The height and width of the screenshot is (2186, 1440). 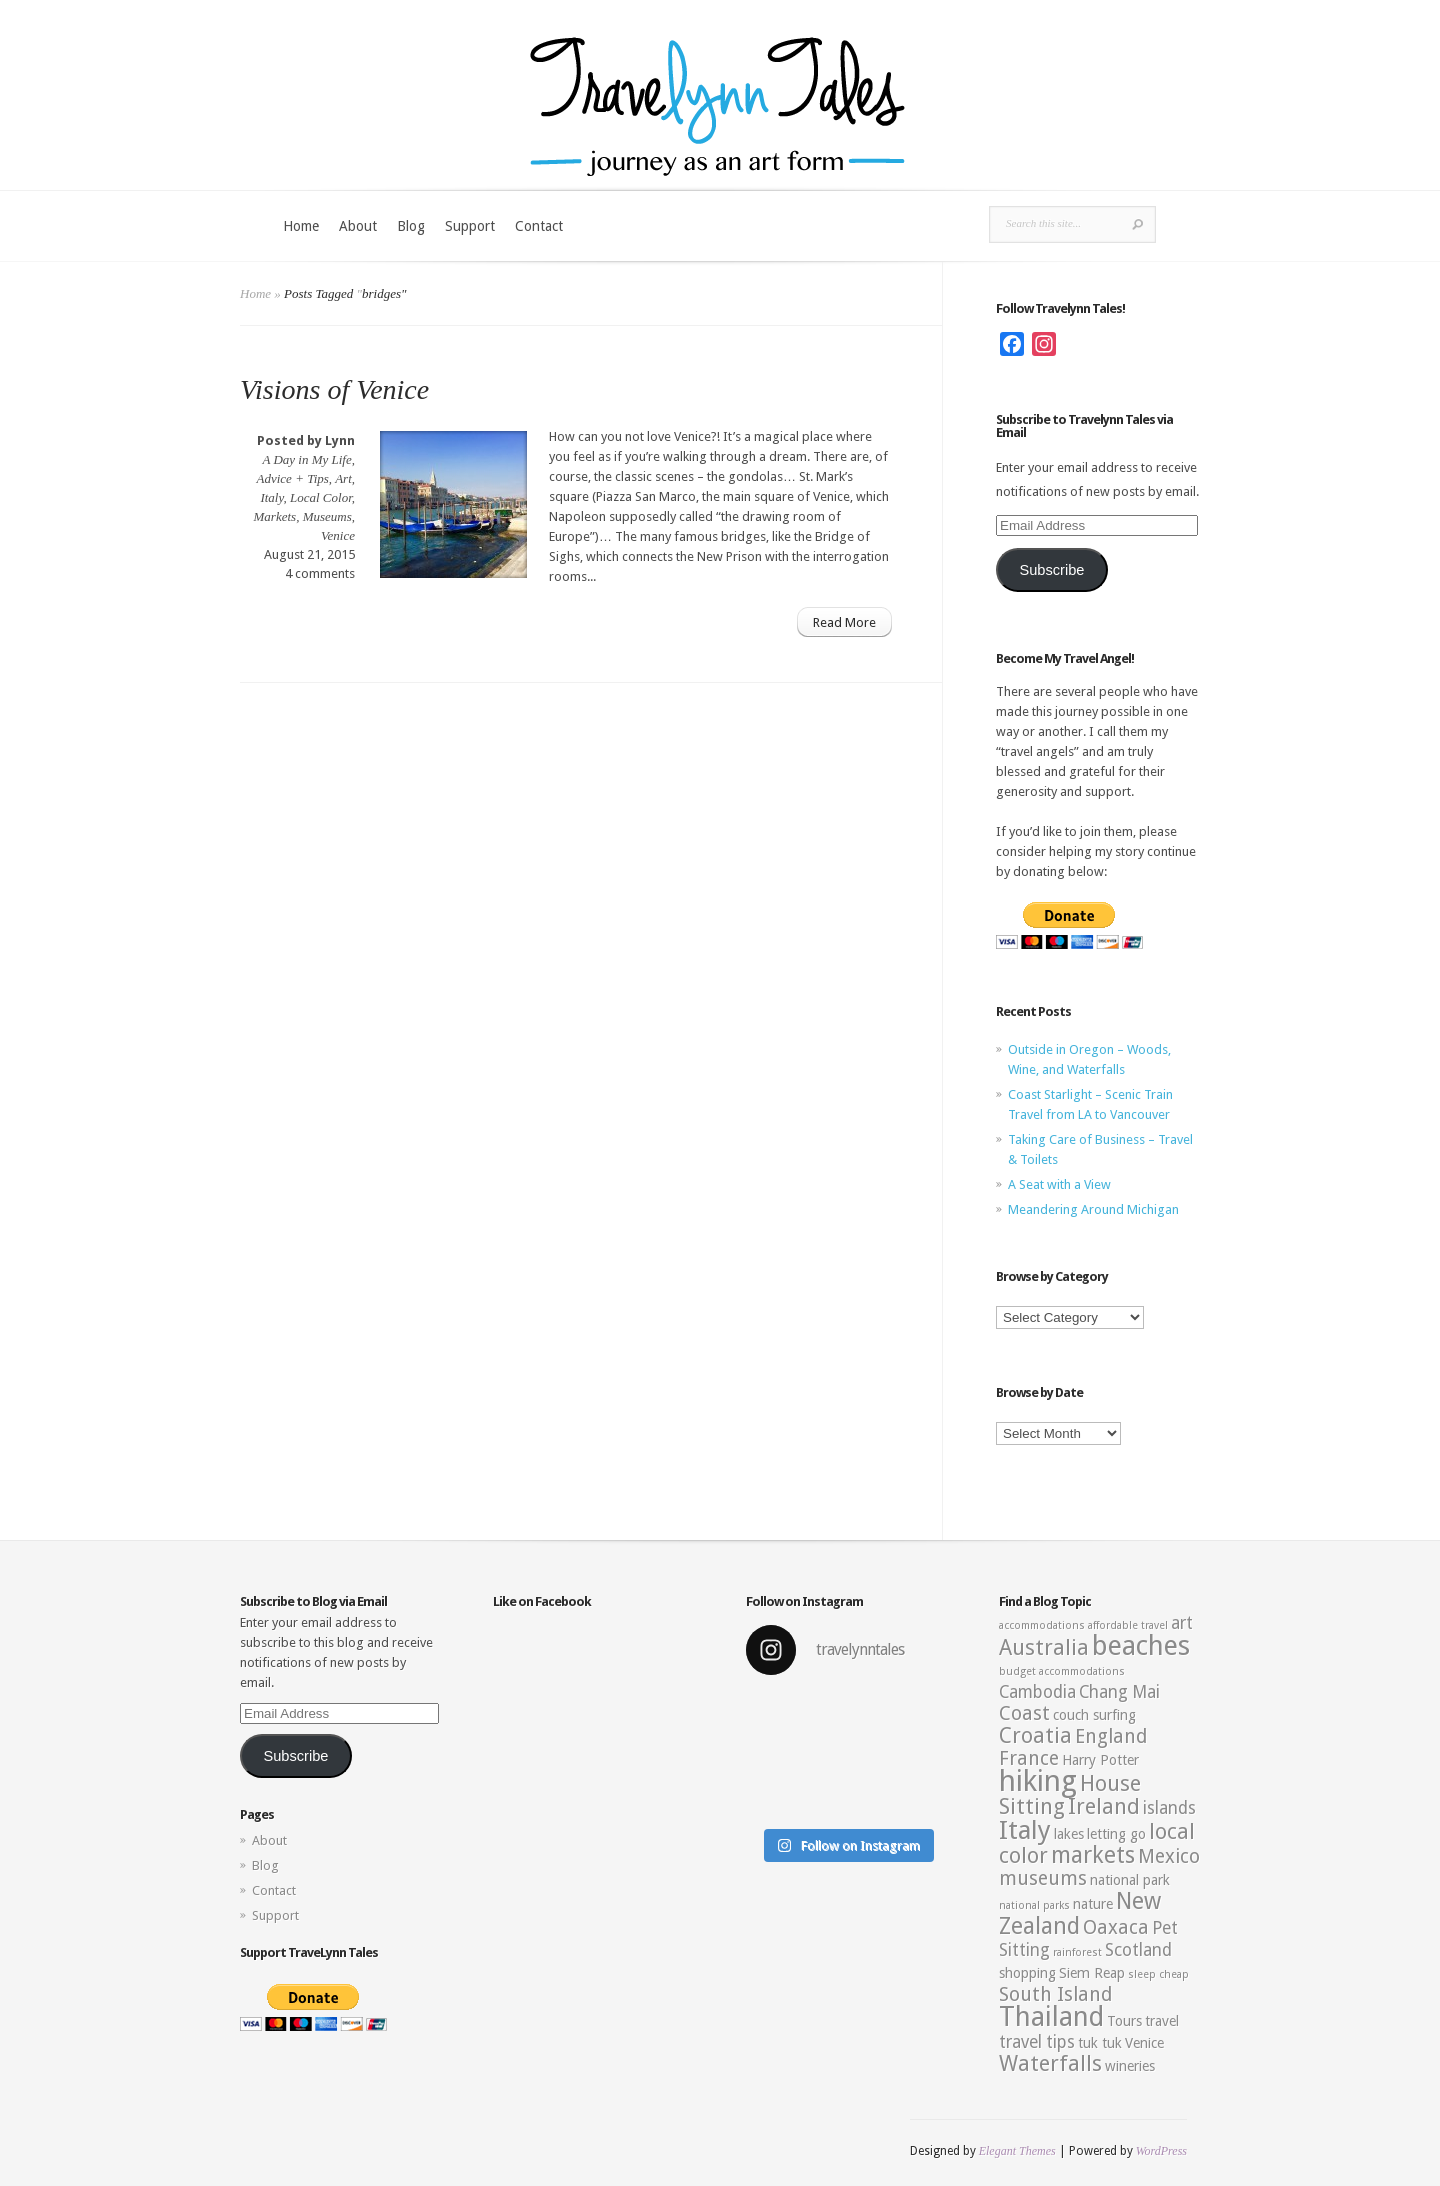 What do you see at coordinates (1111, 1736) in the screenshot?
I see `England [England (5 items)]` at bounding box center [1111, 1736].